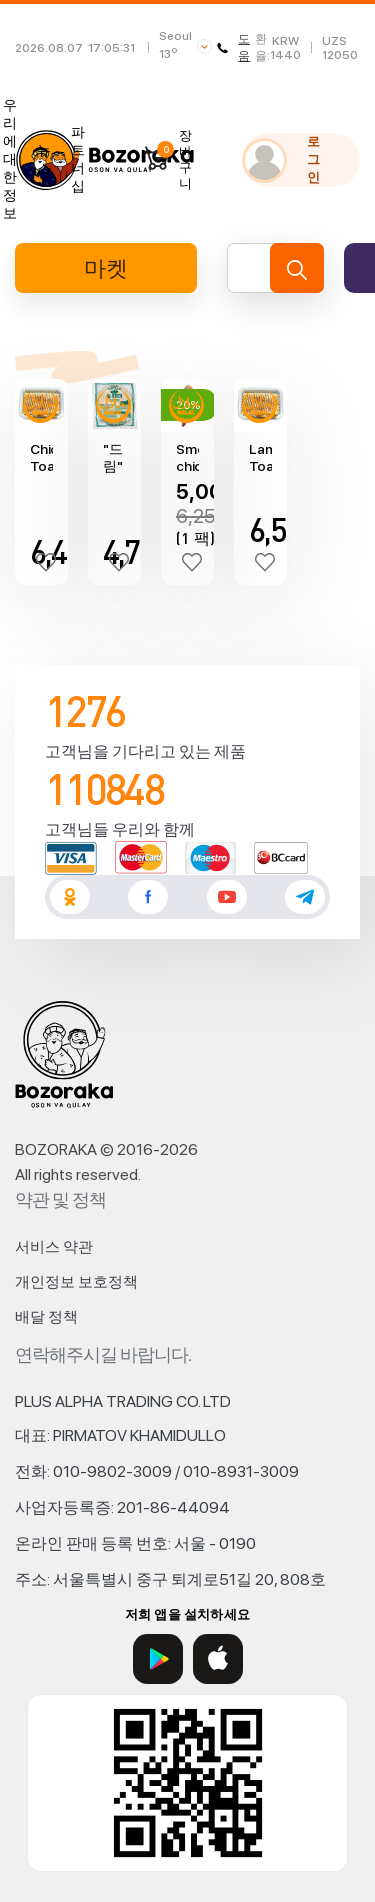  Describe the element at coordinates (54, 1247) in the screenshot. I see `서비스 약관` at that location.